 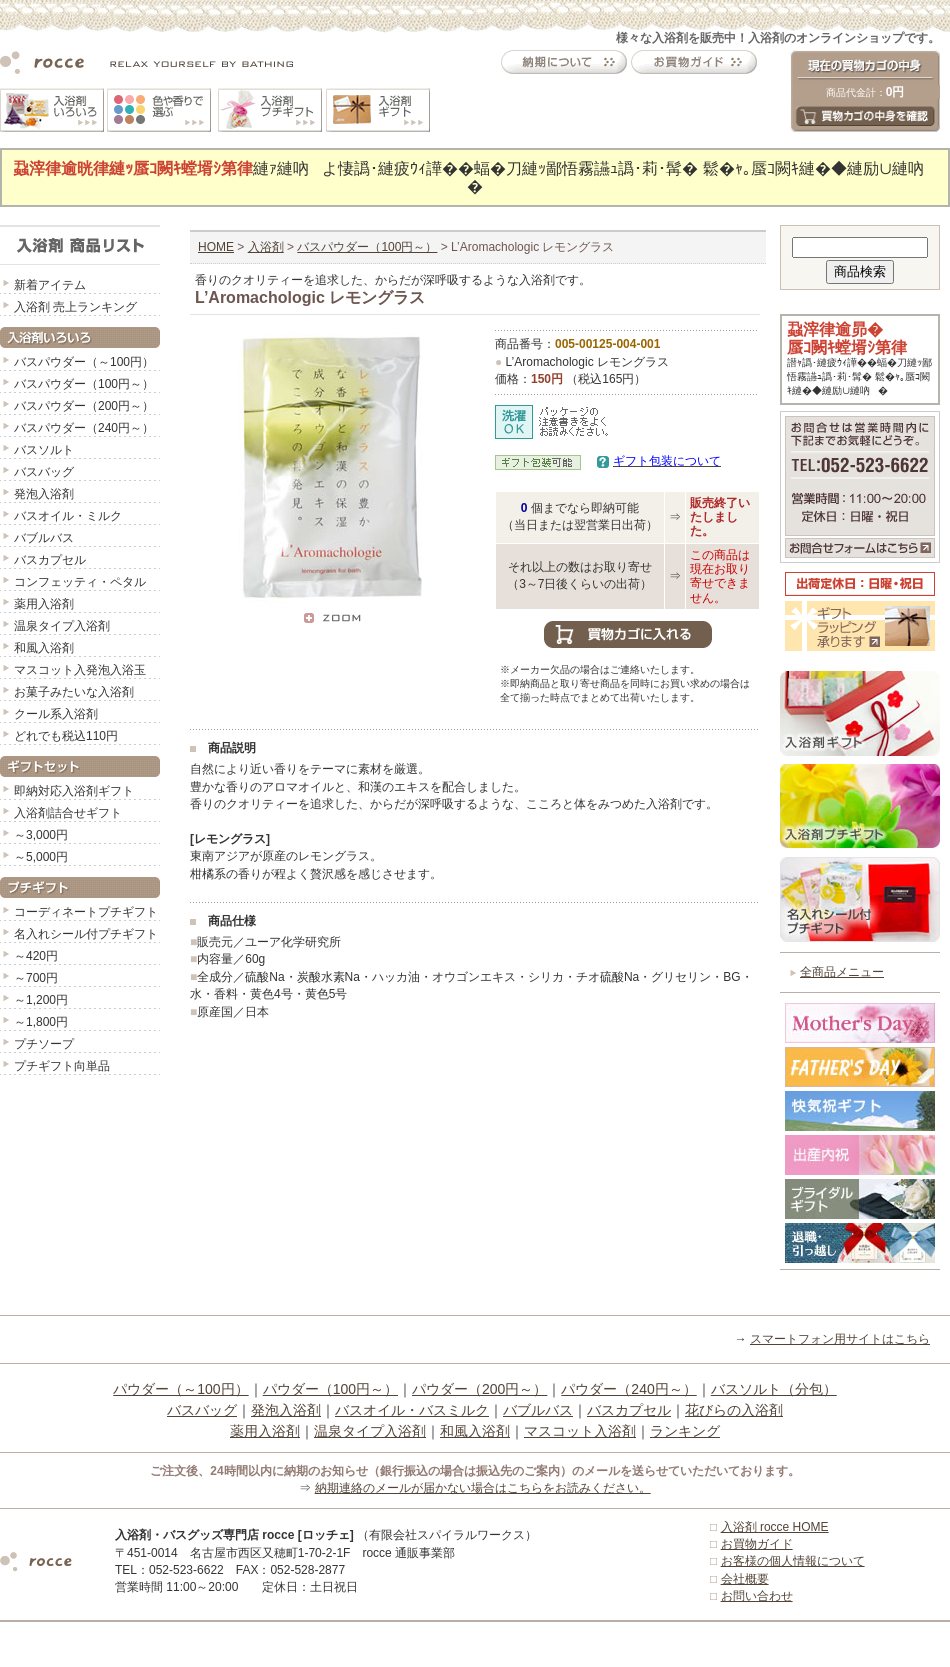 I want to click on 全商品メニュー, so click(x=842, y=972).